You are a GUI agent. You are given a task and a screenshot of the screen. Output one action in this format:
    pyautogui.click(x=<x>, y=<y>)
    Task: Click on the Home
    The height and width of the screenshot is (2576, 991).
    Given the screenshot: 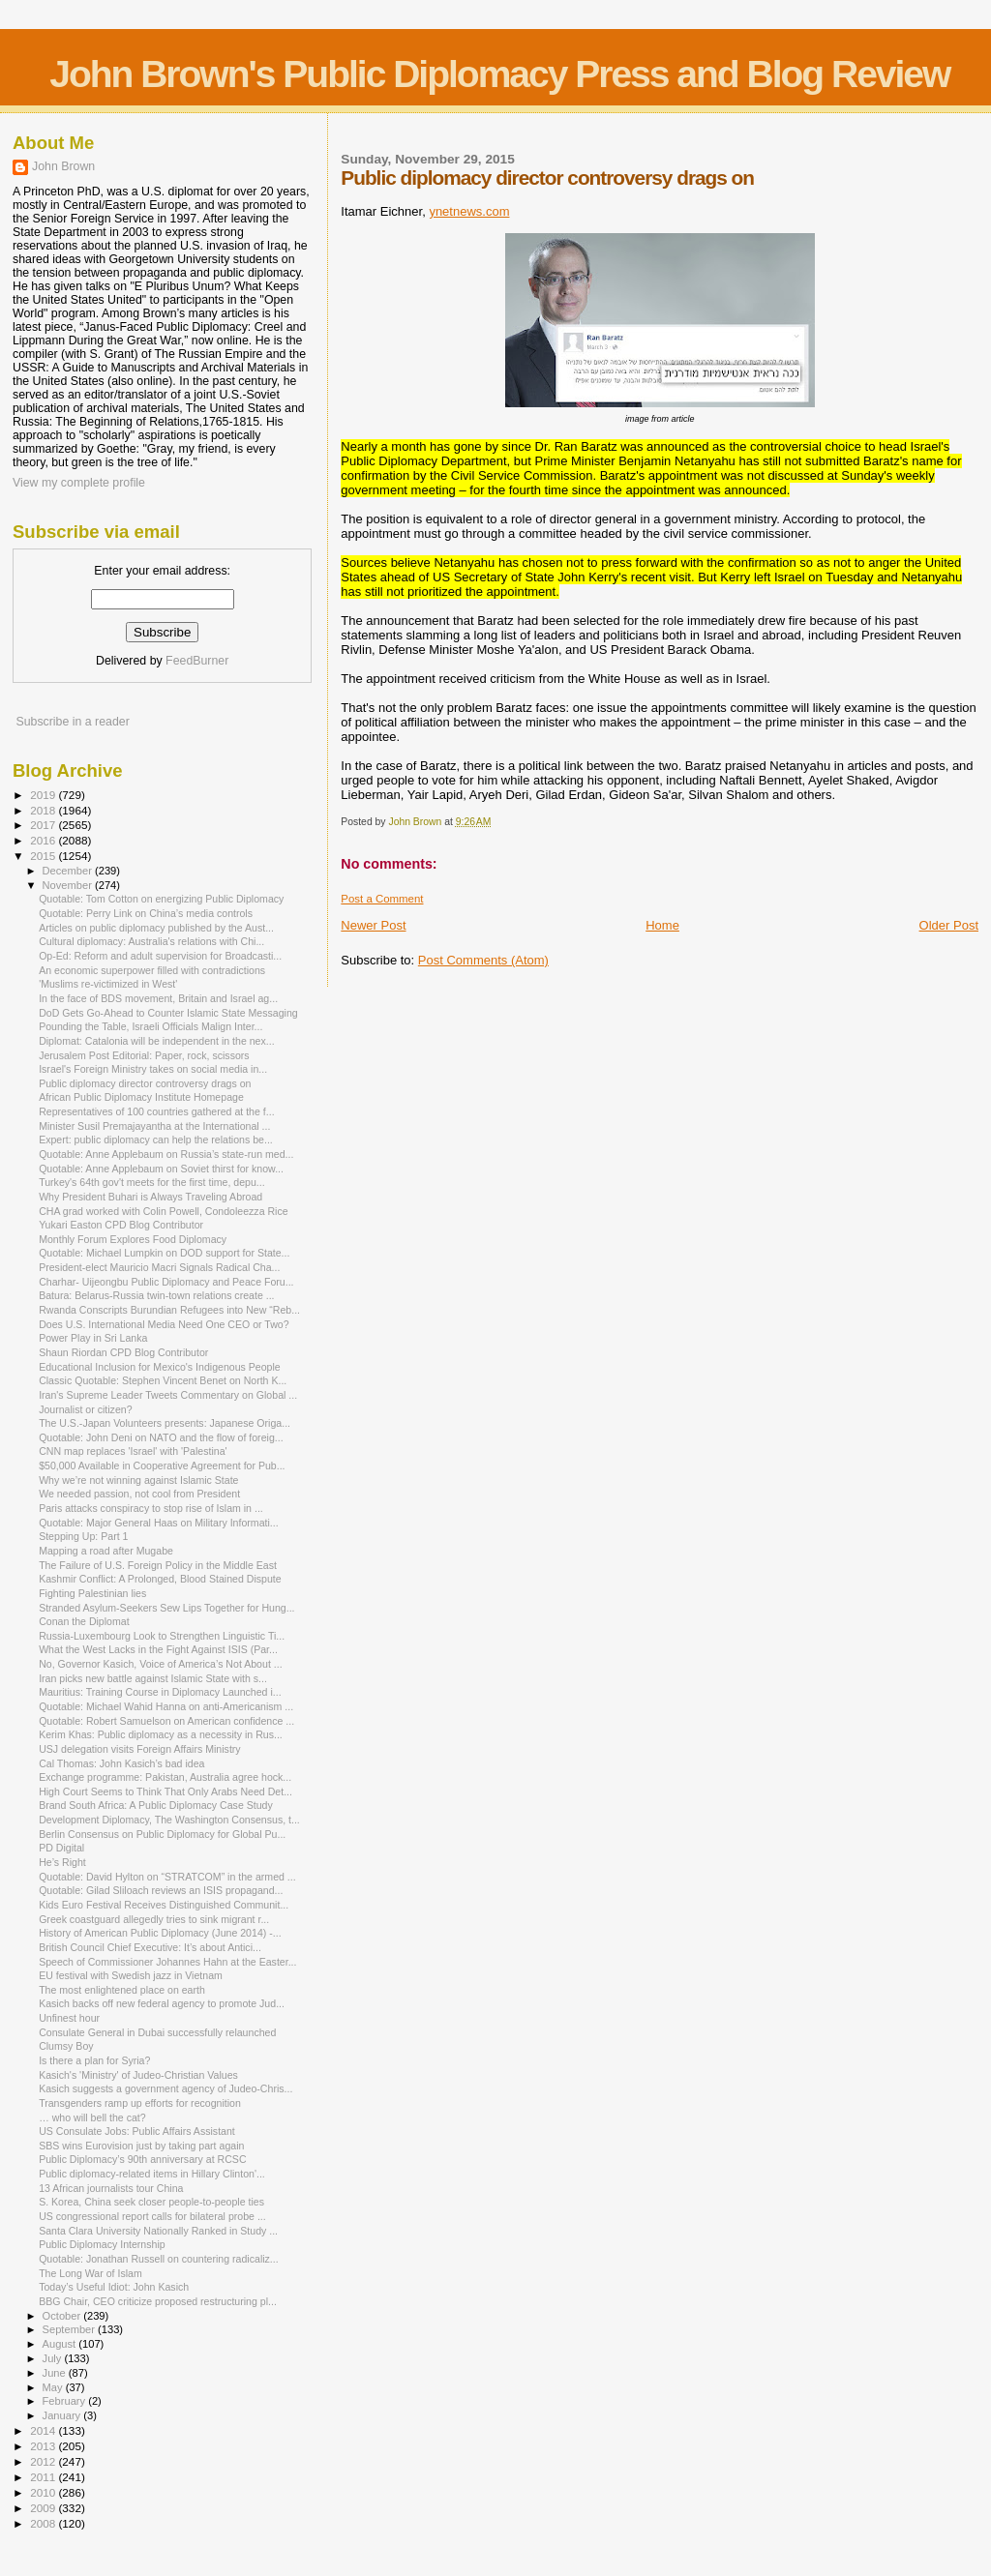 What is the action you would take?
    pyautogui.click(x=662, y=925)
    